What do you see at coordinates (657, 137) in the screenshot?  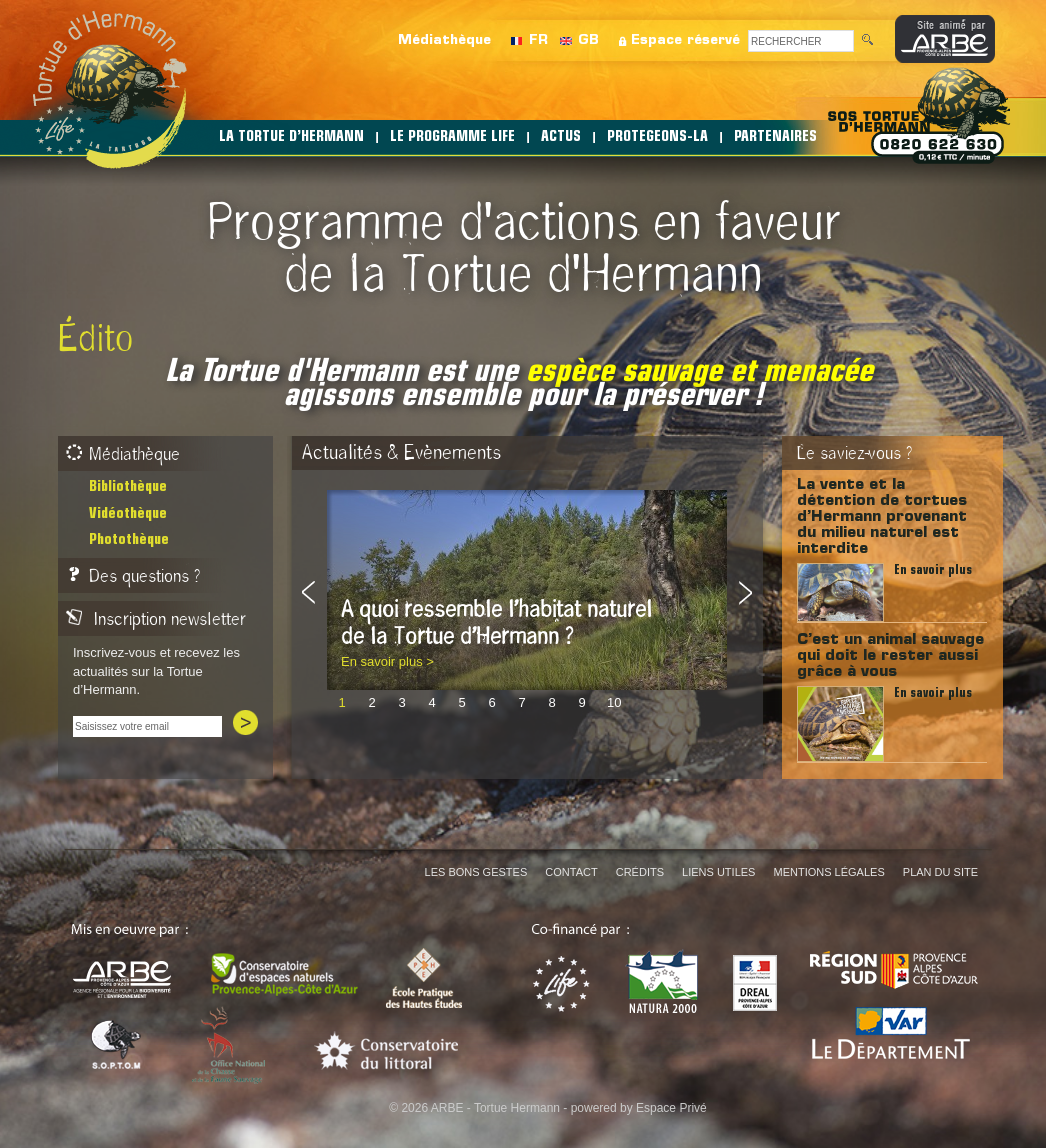 I see `PROTEGEONS-LA` at bounding box center [657, 137].